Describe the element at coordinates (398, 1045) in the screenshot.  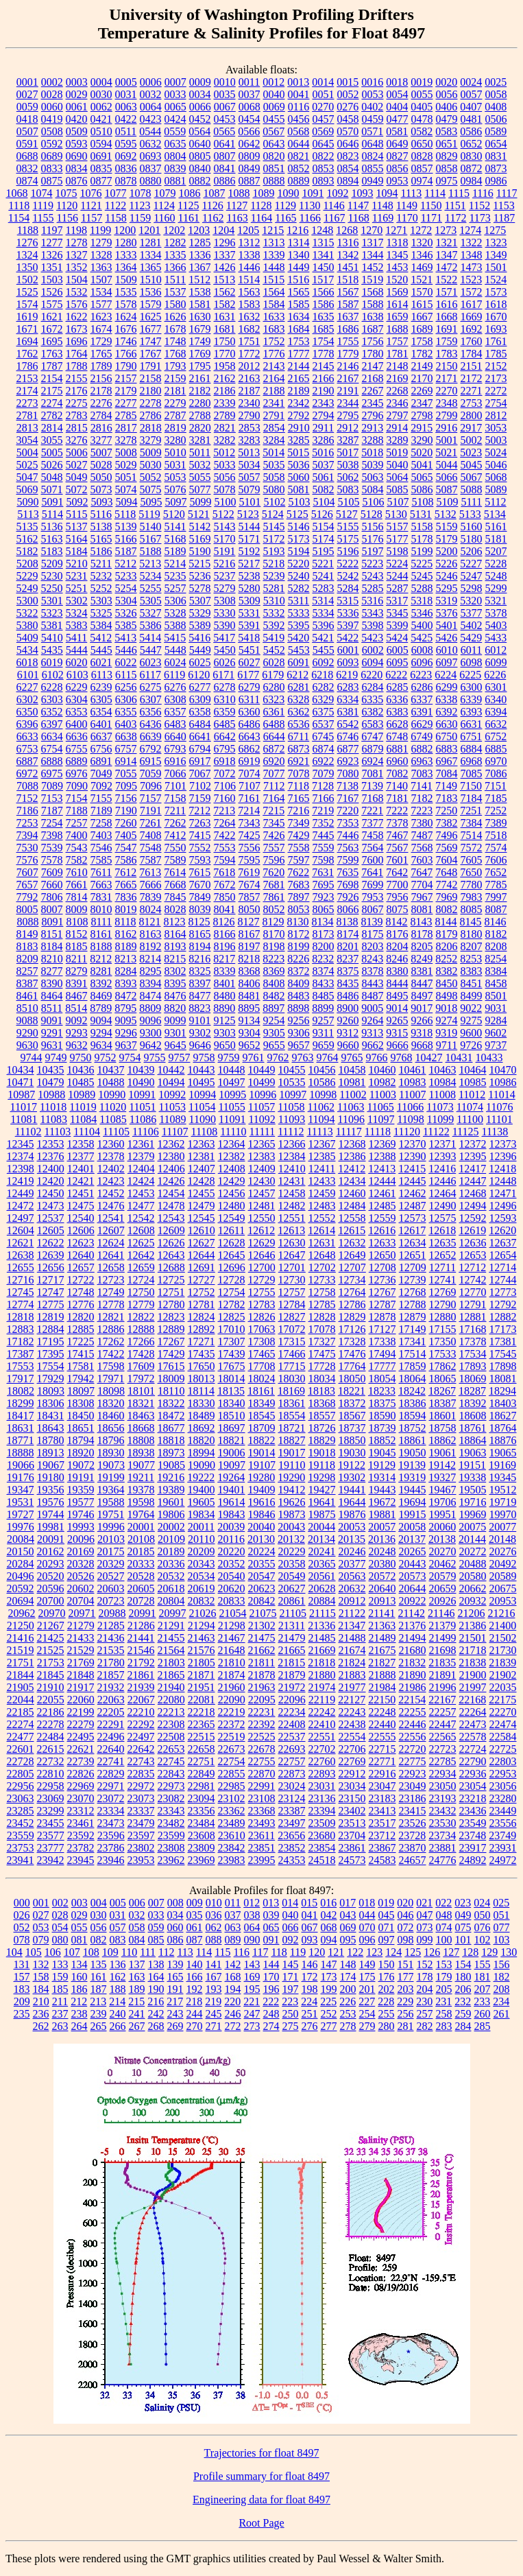
I see `9666` at that location.